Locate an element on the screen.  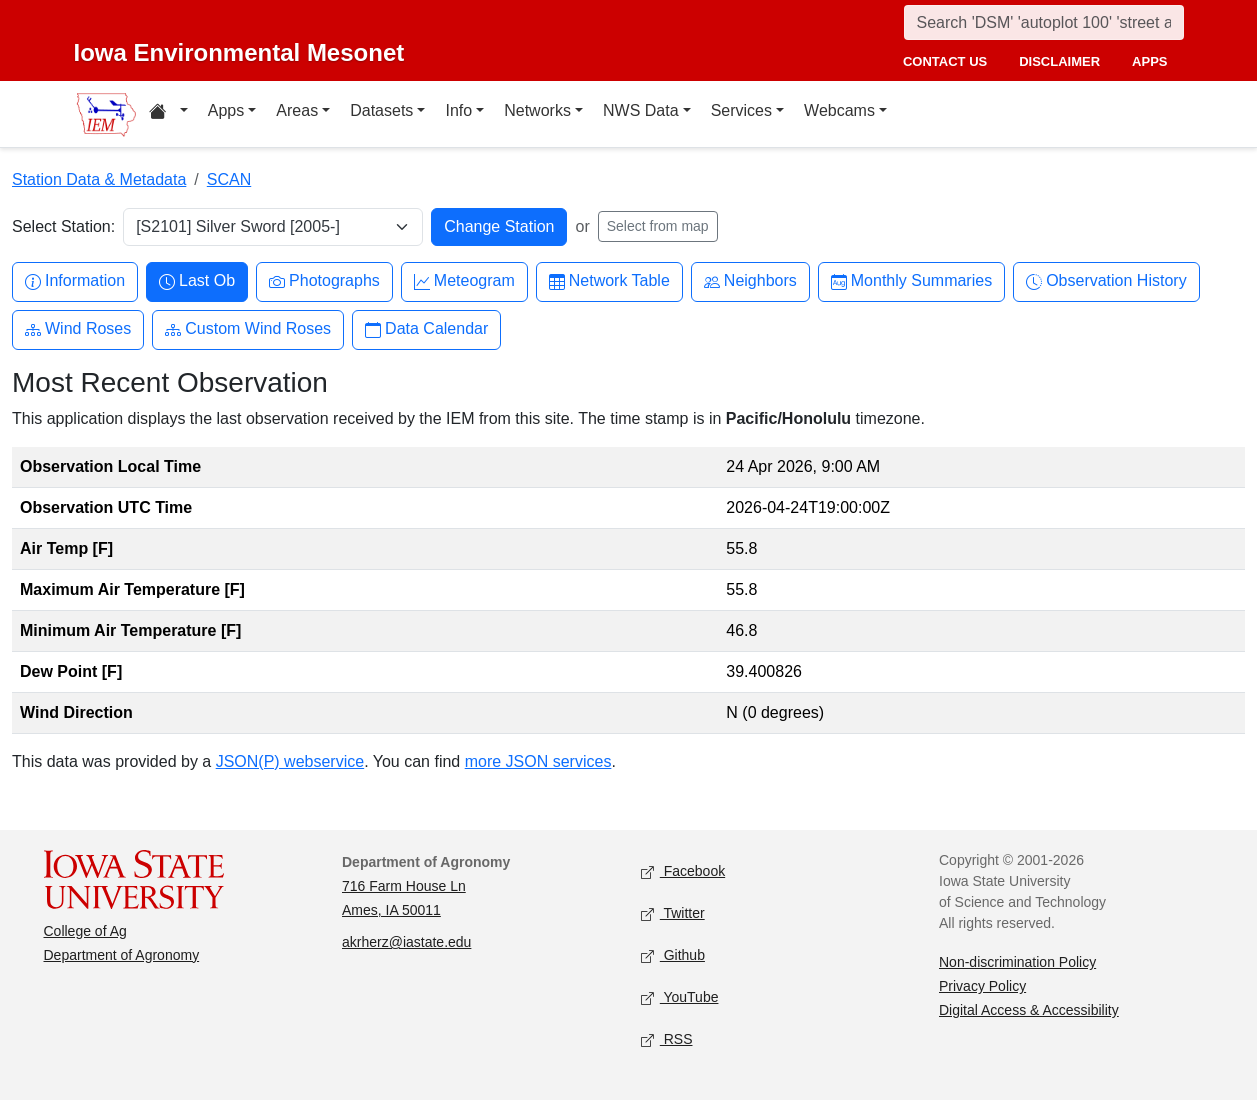
YouTube is located at coordinates (680, 998).